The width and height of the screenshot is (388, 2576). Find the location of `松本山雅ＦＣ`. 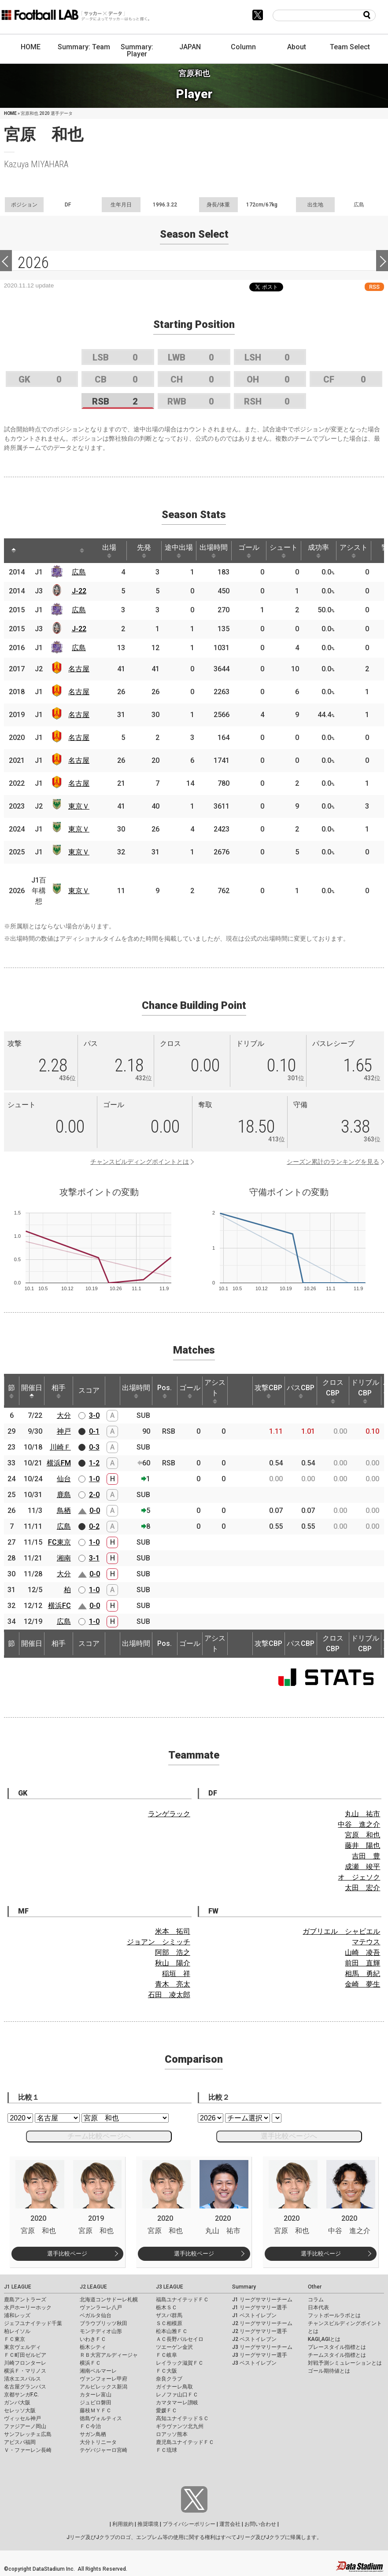

松本山雅ＦＣ is located at coordinates (172, 2331).